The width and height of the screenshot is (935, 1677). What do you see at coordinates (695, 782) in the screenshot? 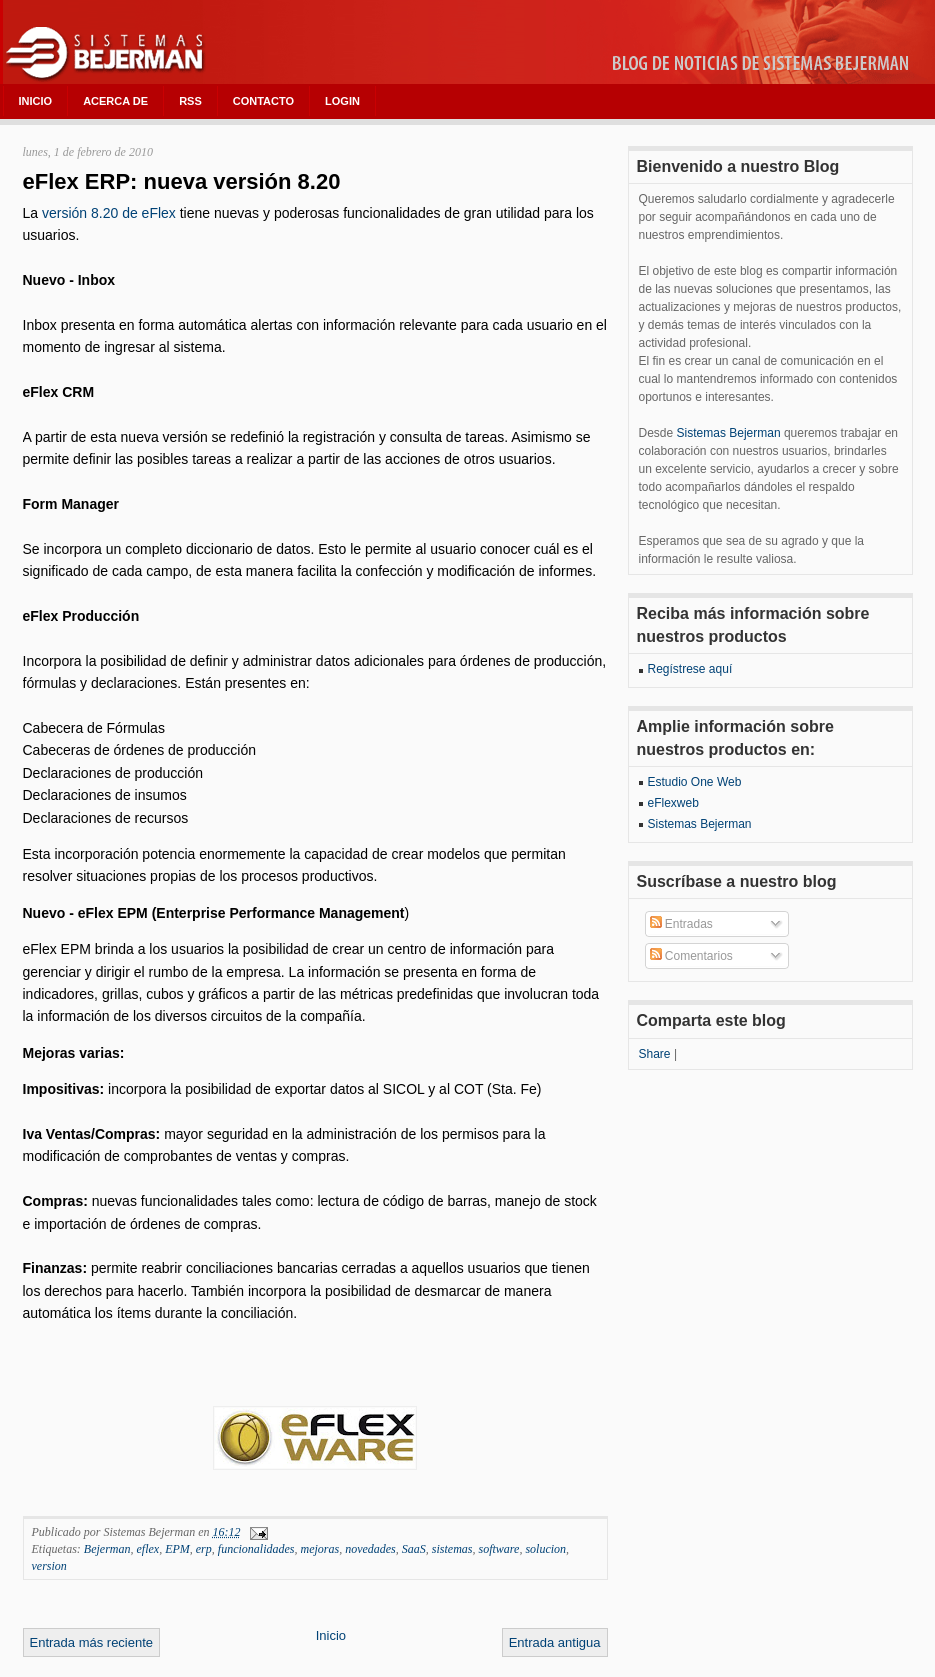
I see `Estudio One Web` at bounding box center [695, 782].